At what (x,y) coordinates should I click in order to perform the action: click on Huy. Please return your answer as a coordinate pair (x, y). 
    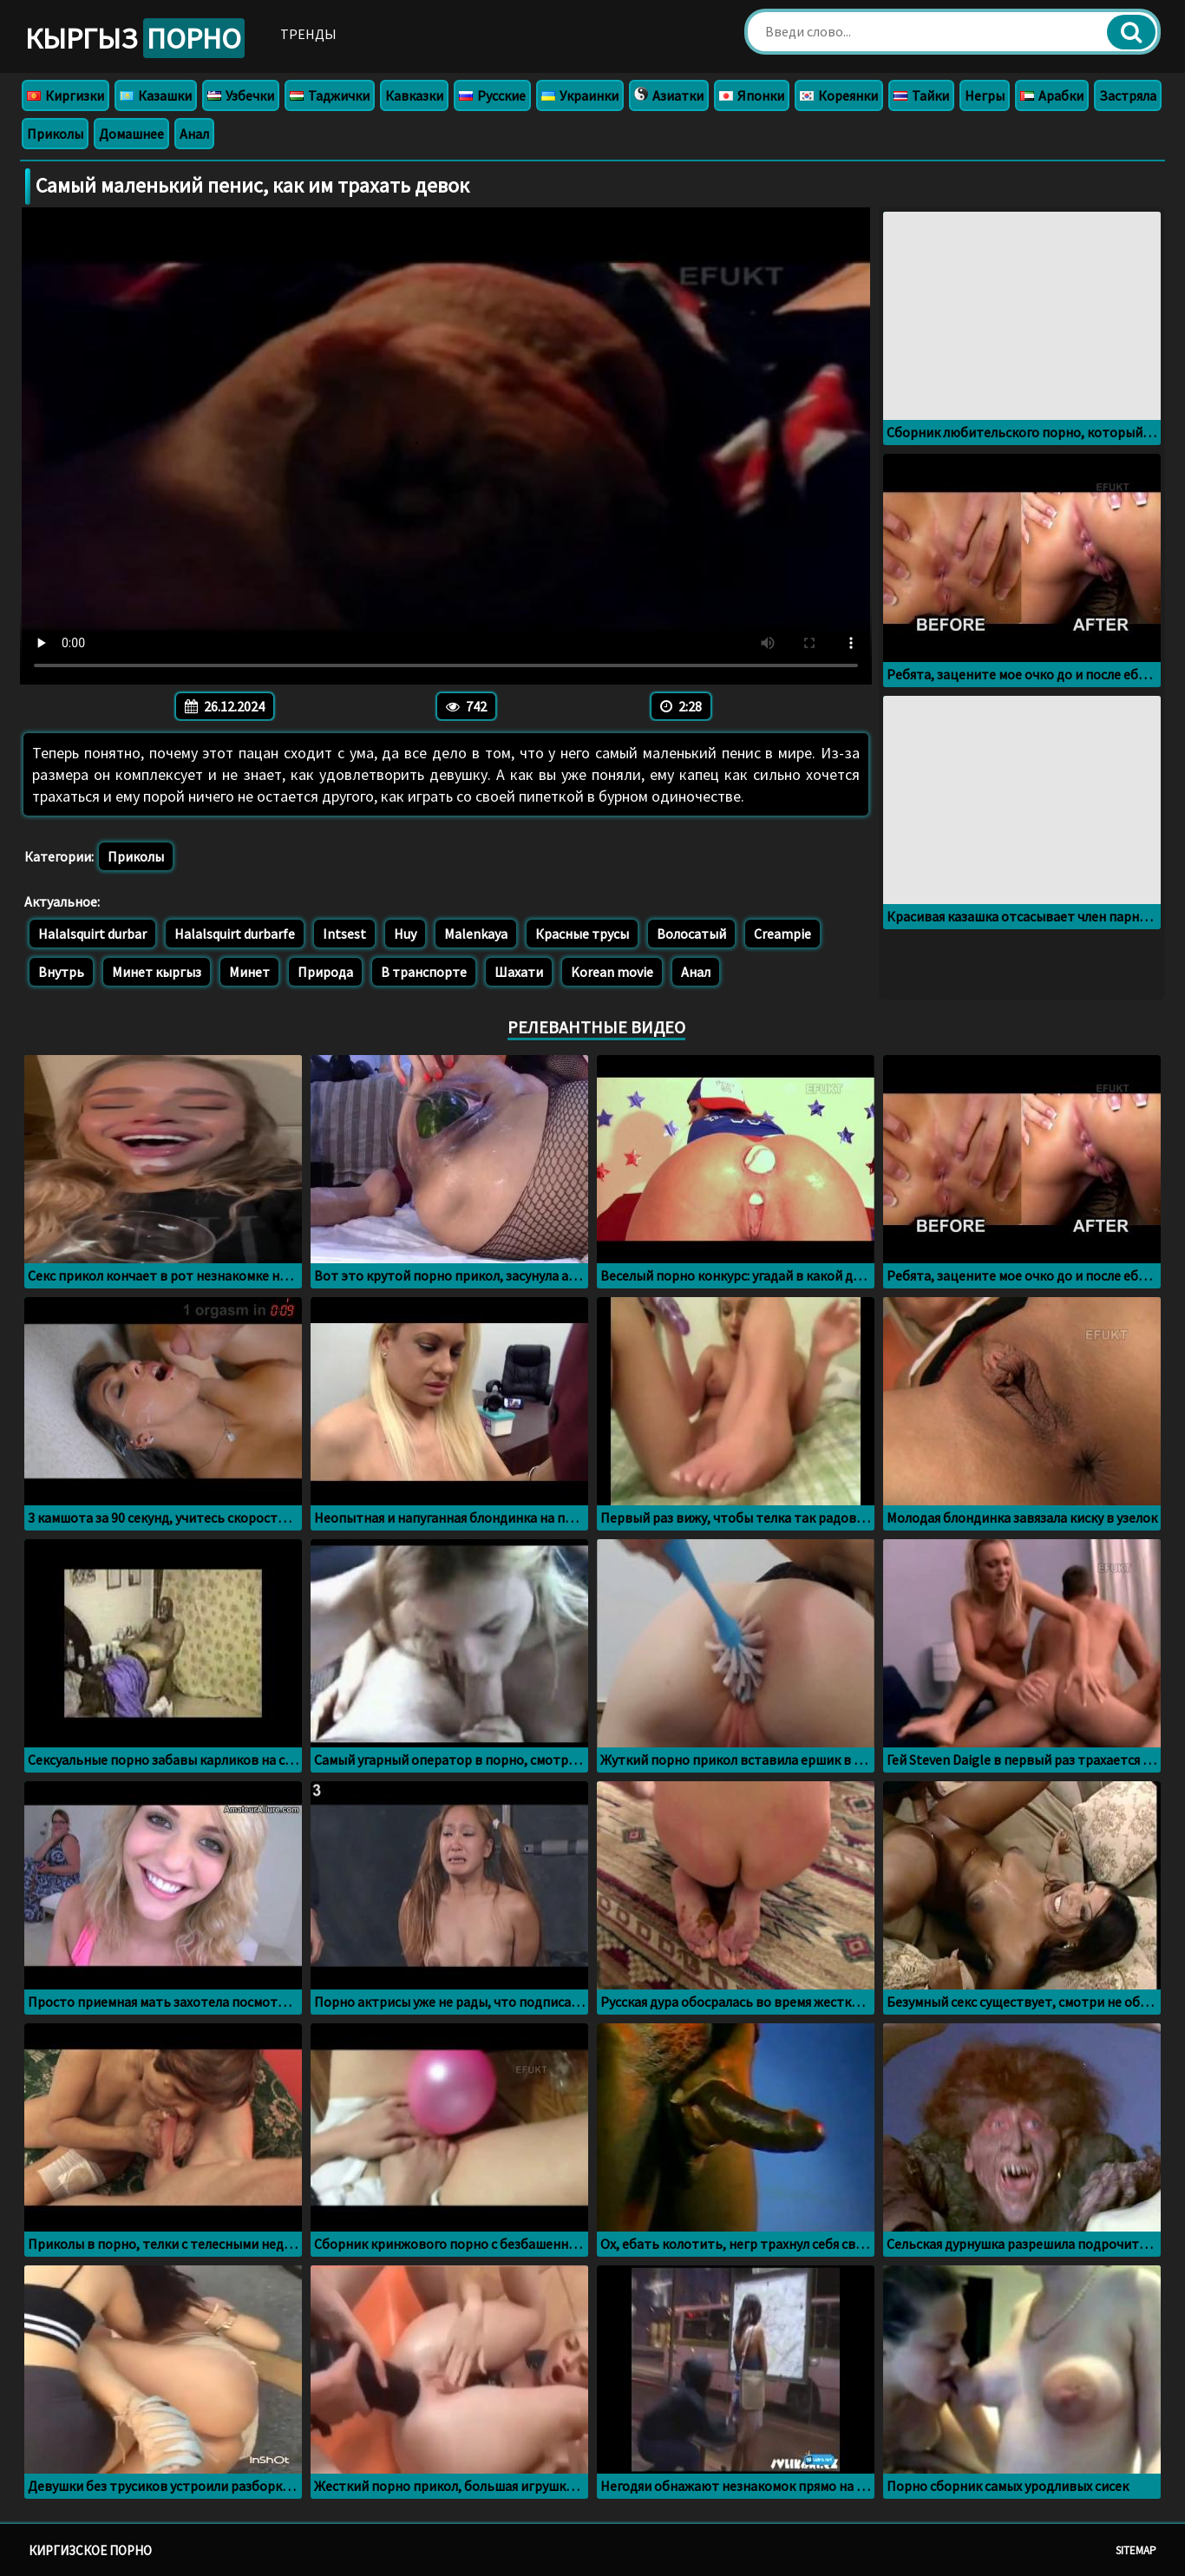
    Looking at the image, I should click on (405, 933).